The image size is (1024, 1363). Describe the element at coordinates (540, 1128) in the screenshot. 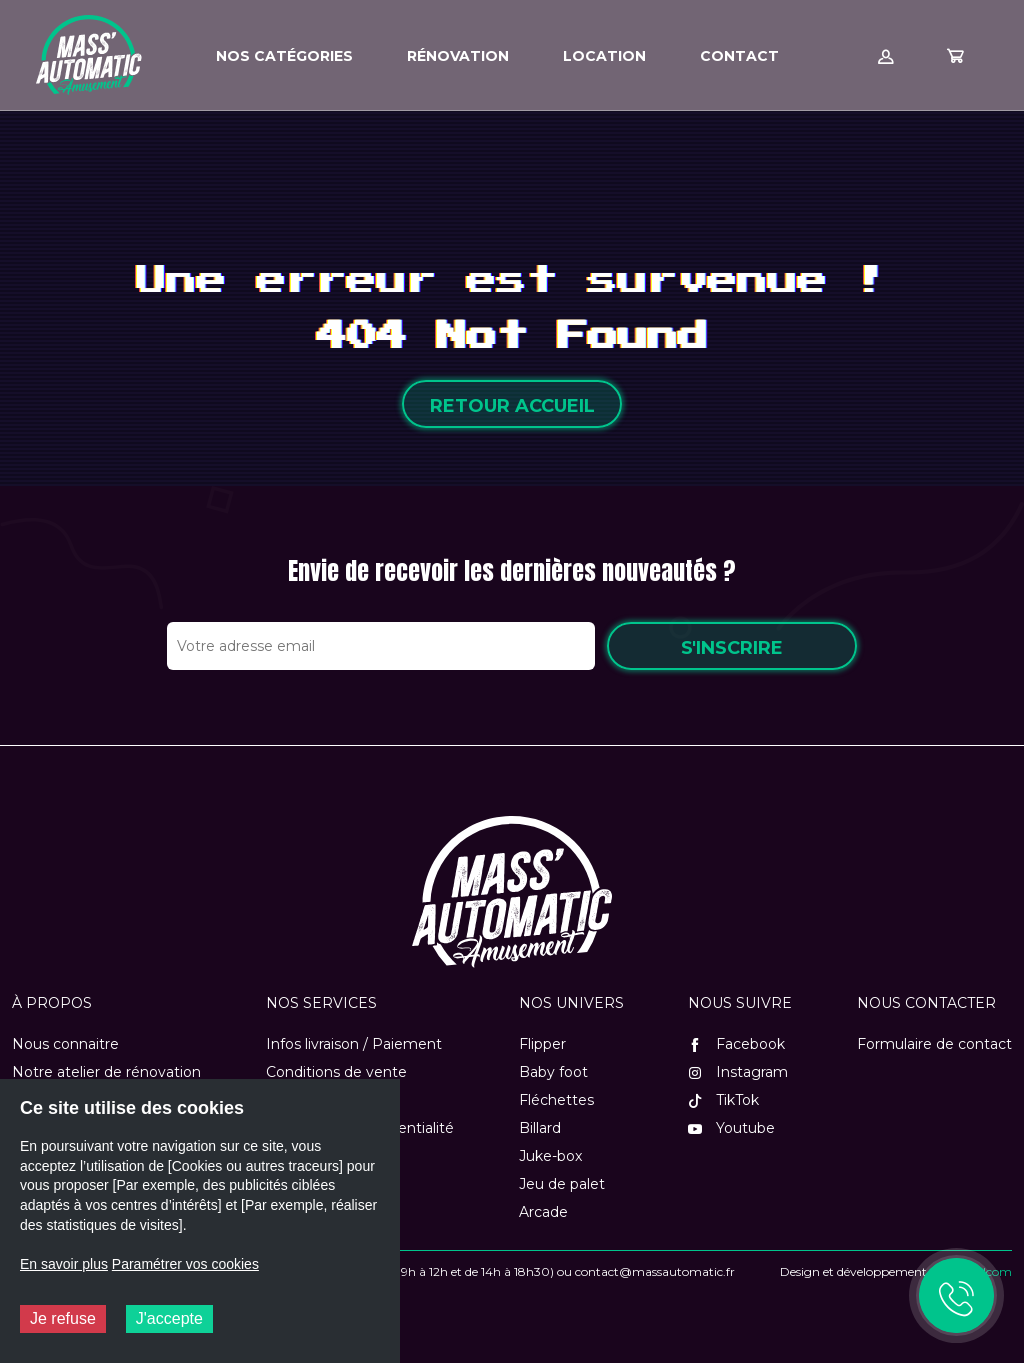

I see `Billard` at that location.